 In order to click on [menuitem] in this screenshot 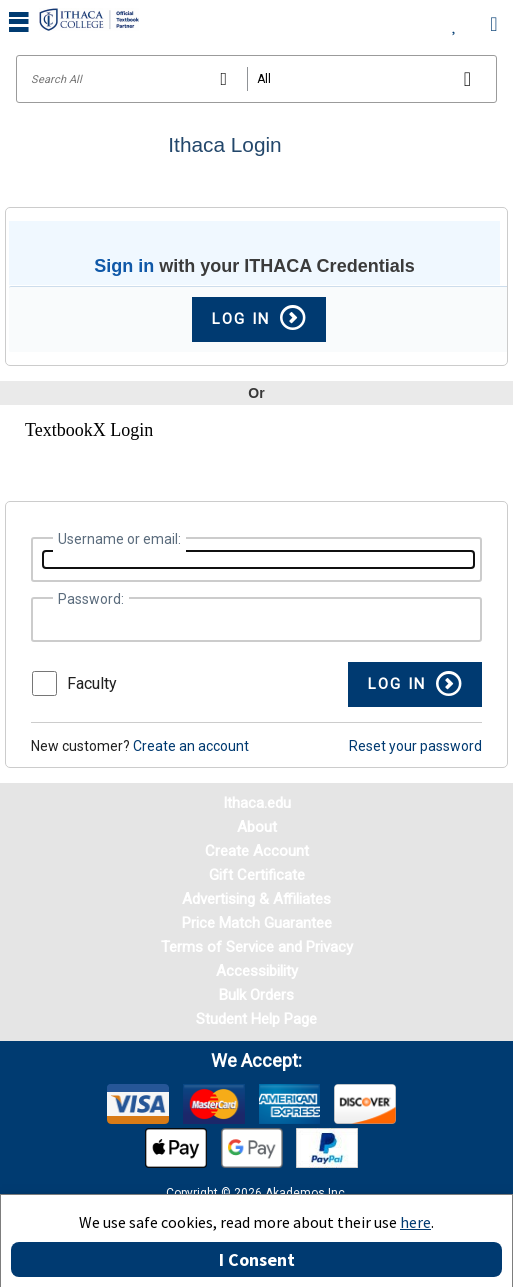, I will do `click(454, 20)`.